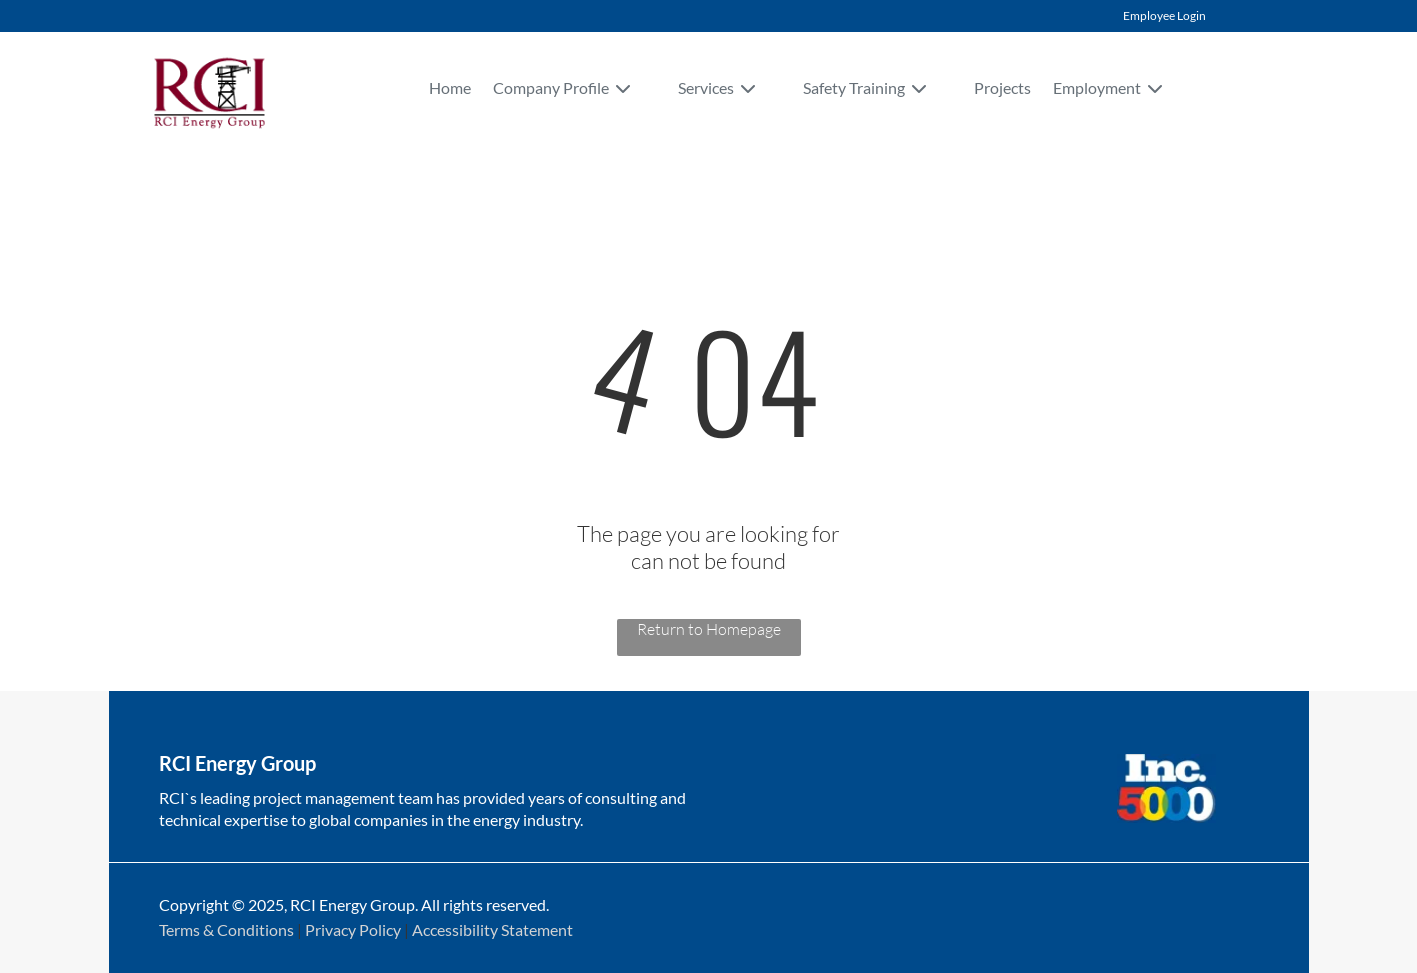 This screenshot has width=1417, height=973. What do you see at coordinates (1002, 87) in the screenshot?
I see `Projects` at bounding box center [1002, 87].